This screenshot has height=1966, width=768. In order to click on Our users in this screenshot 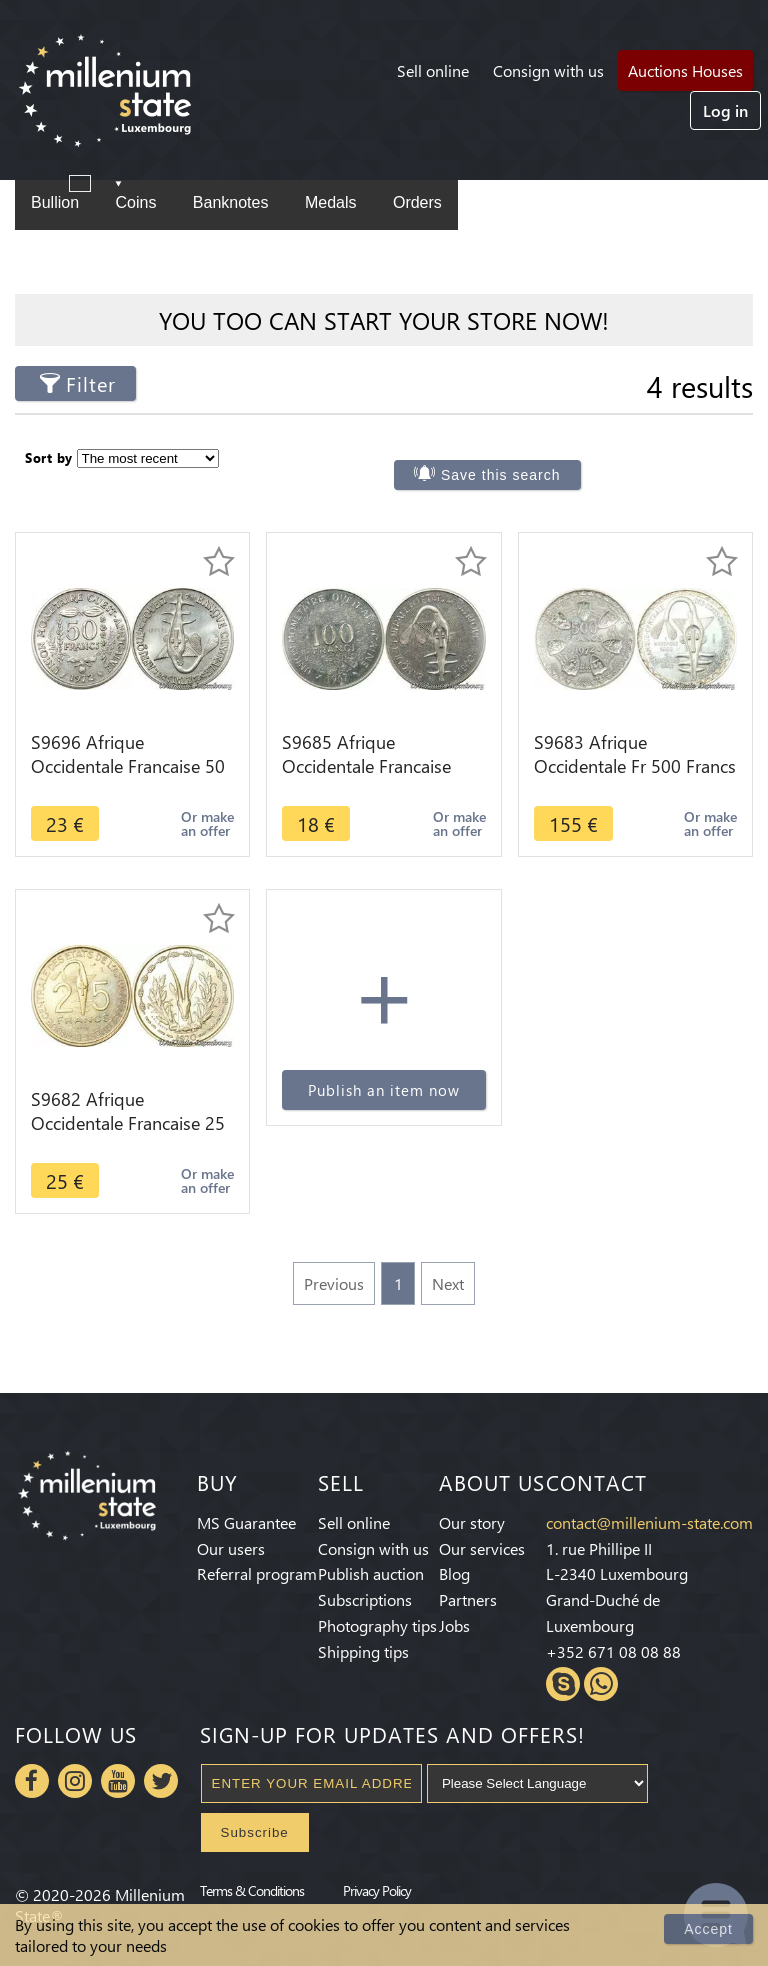, I will do `click(231, 1548)`.